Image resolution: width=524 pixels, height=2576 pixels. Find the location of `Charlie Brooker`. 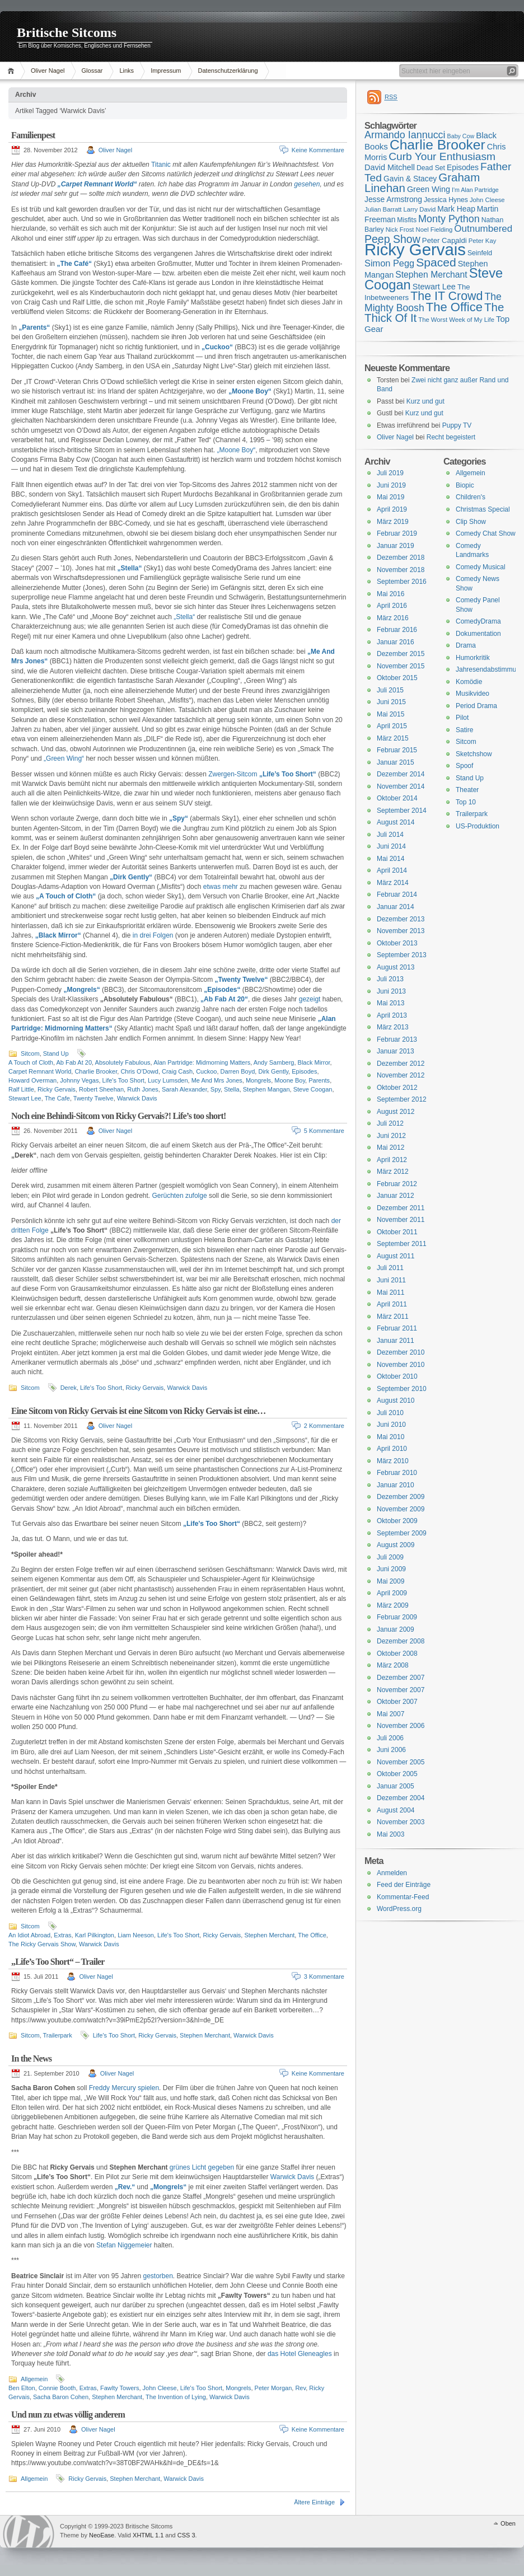

Charlie Brooker is located at coordinates (95, 1071).